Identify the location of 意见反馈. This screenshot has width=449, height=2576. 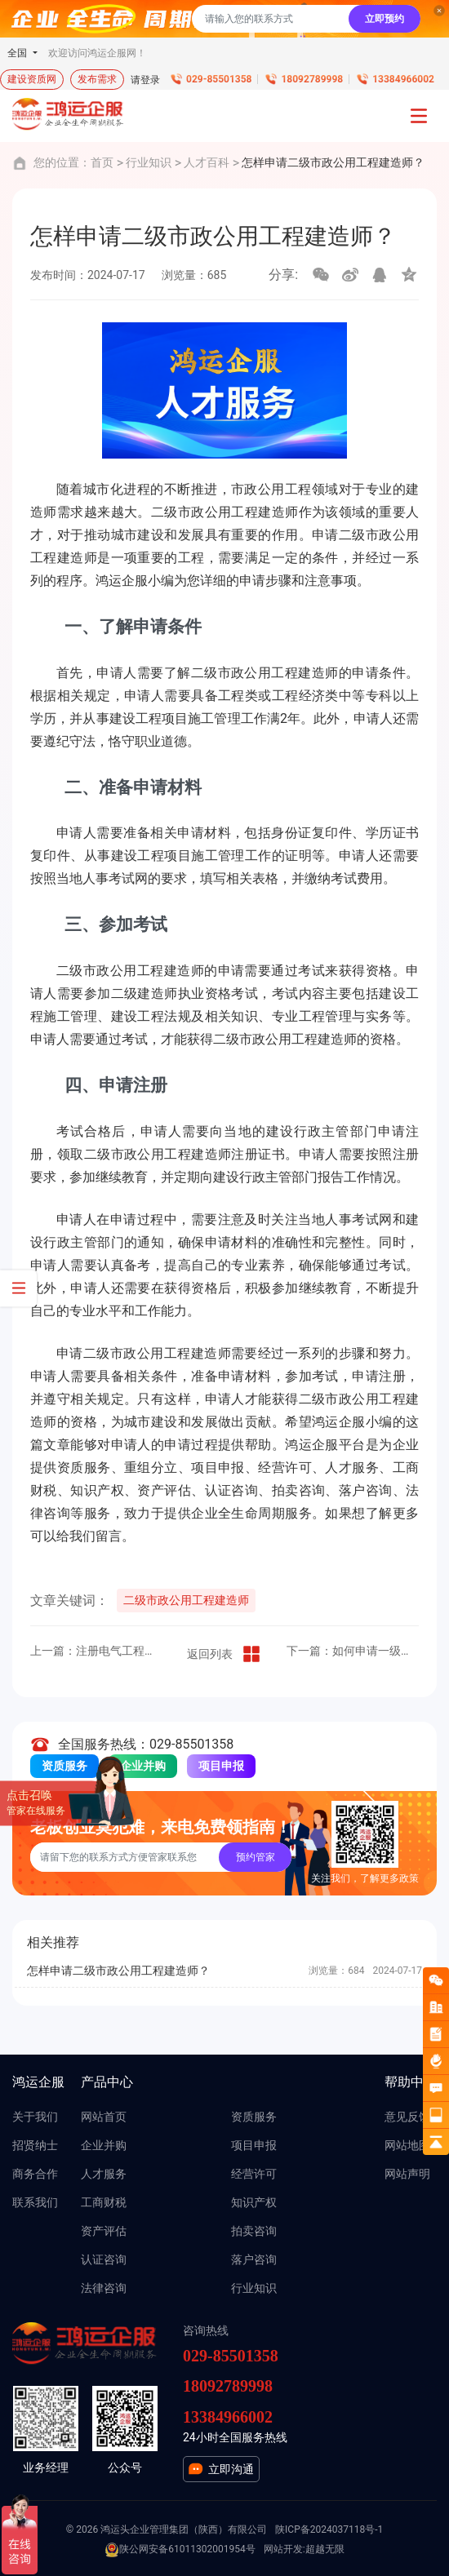
(407, 2116).